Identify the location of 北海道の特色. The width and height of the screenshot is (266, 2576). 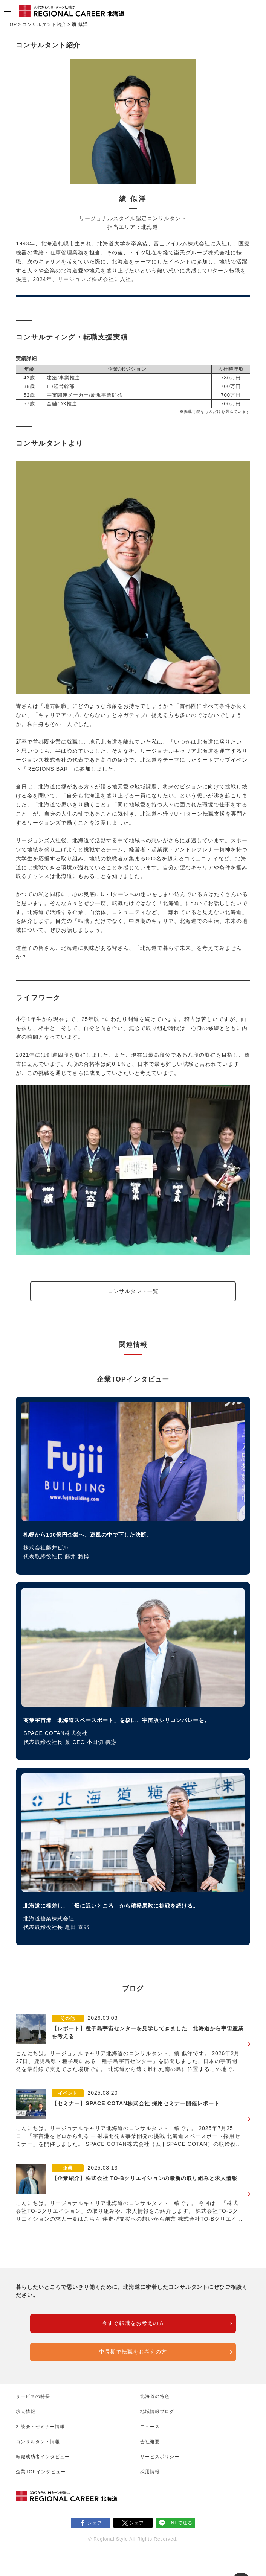
(155, 2396).